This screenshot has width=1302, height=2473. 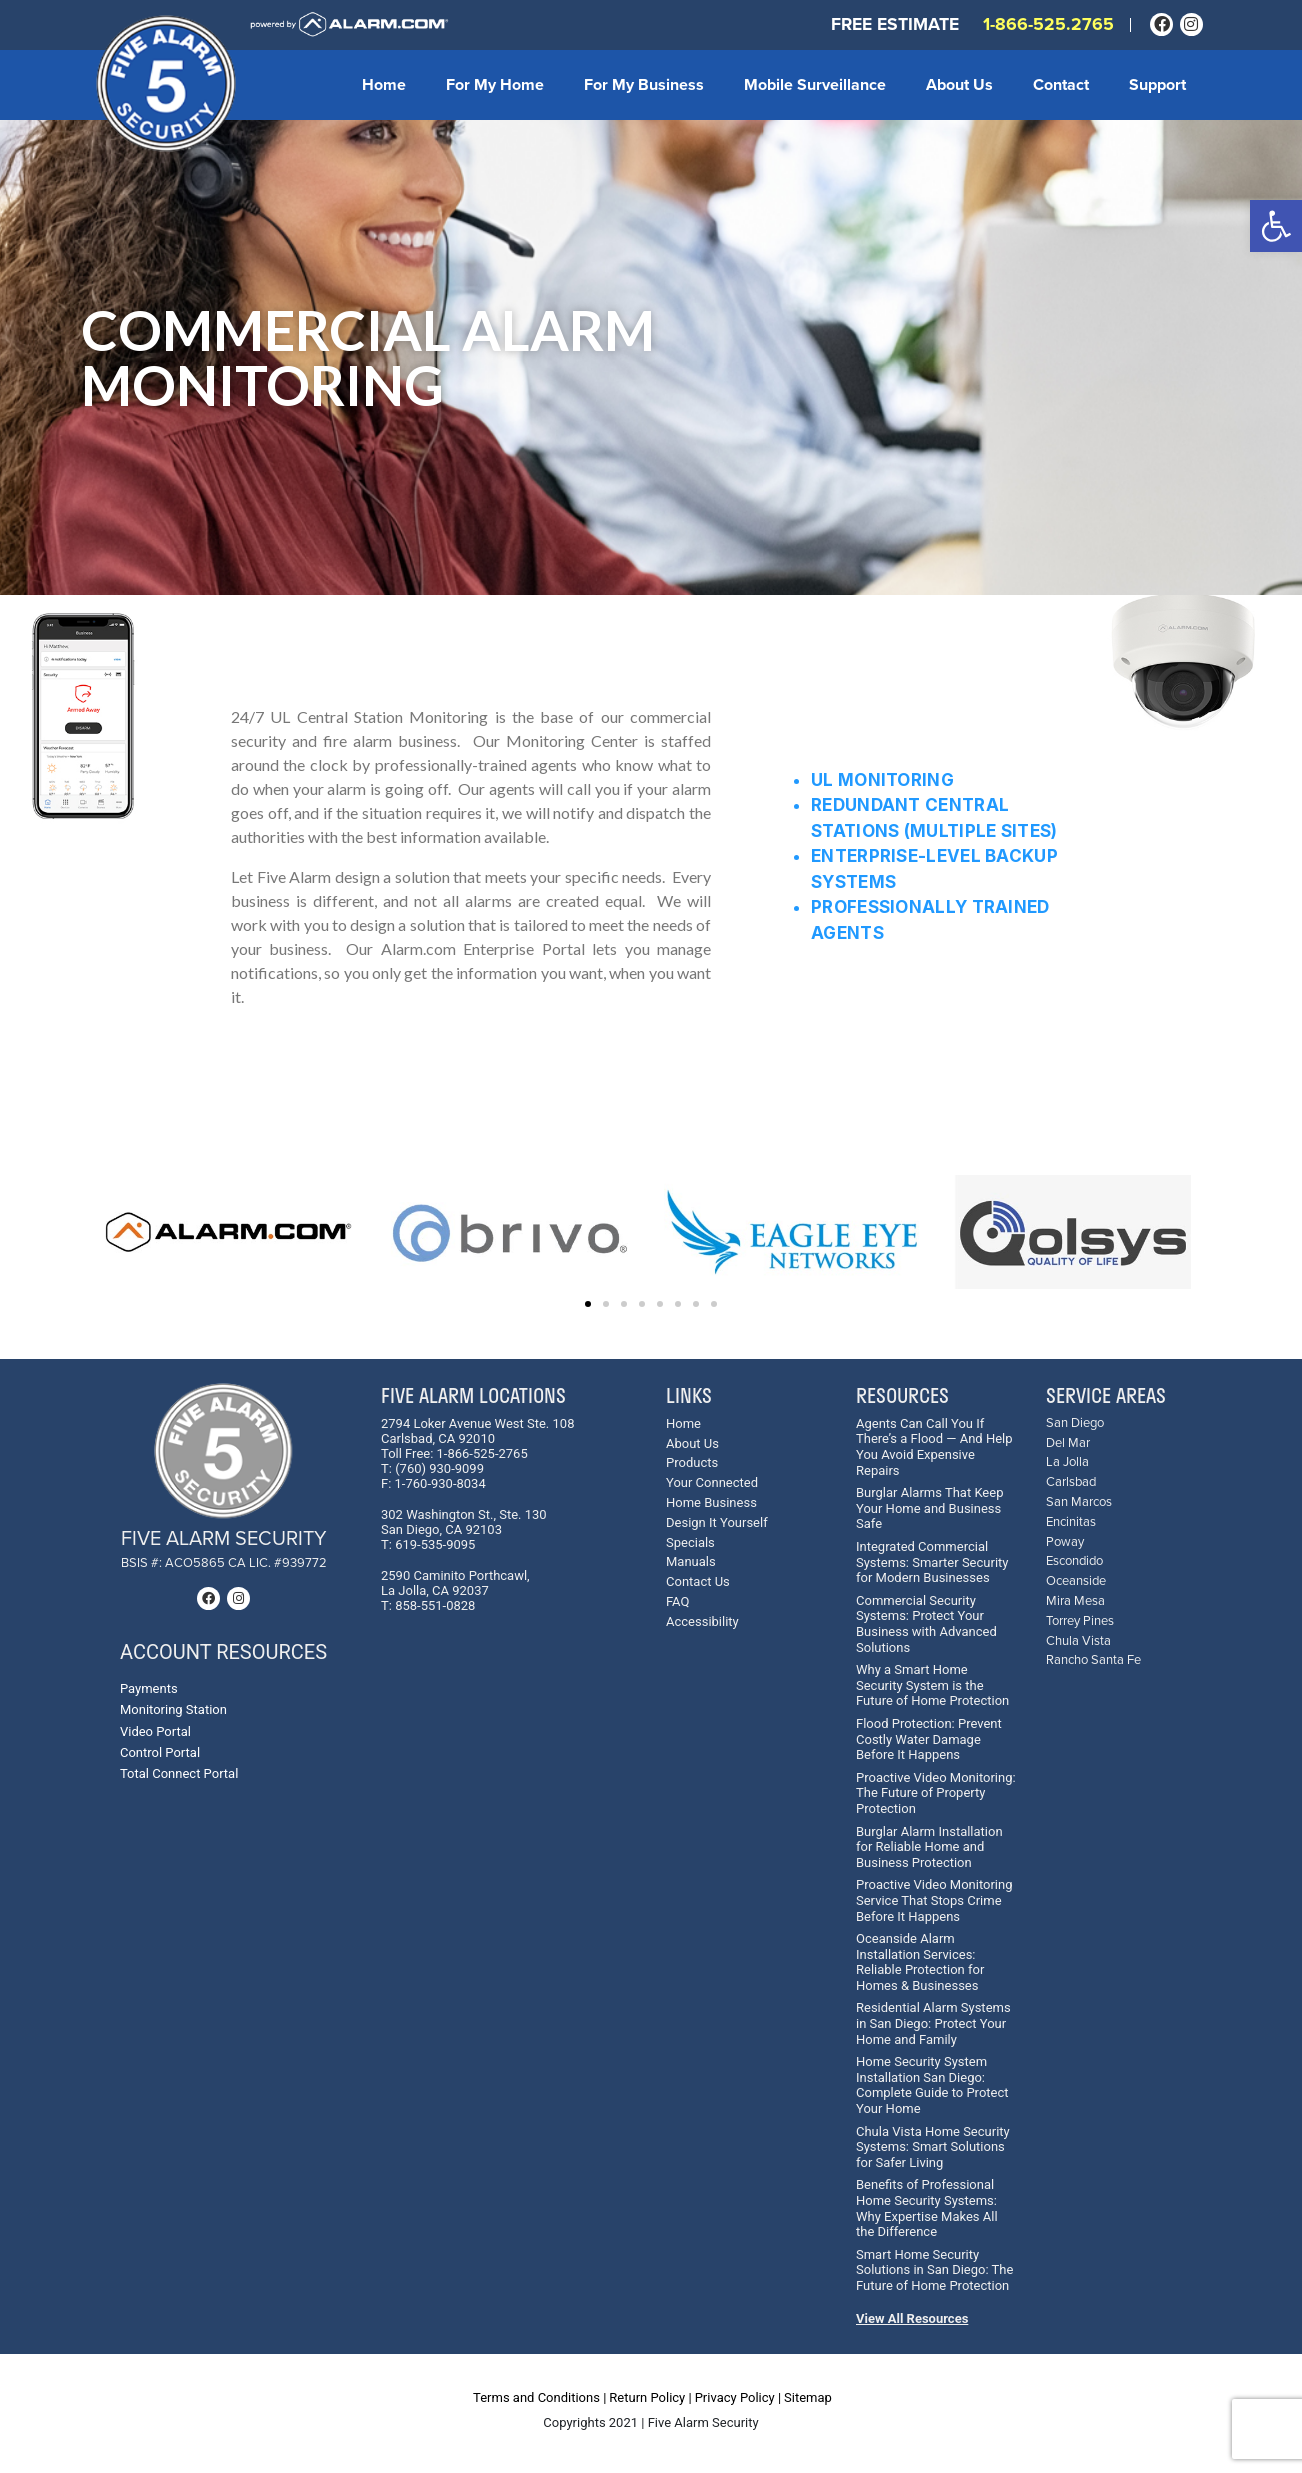 I want to click on Contact, so click(x=1061, y=85).